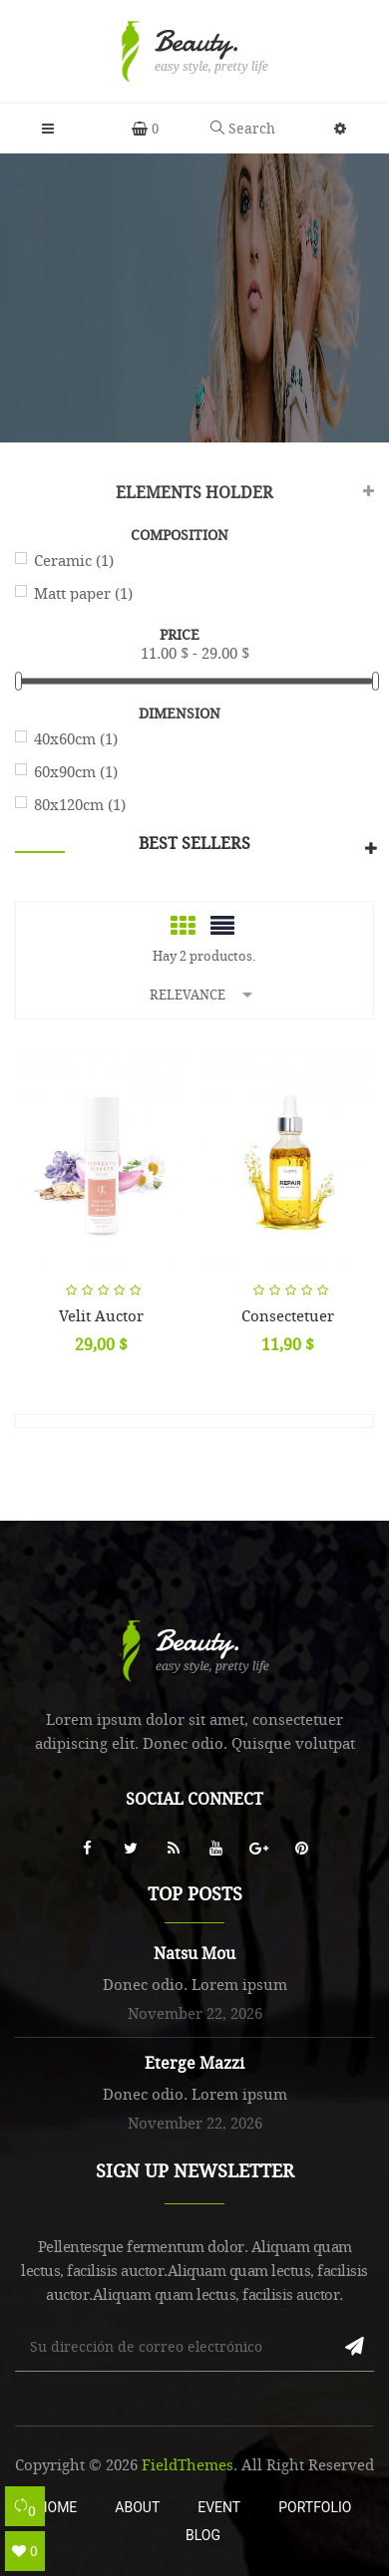 This screenshot has width=389, height=2576. I want to click on Home, so click(58, 2507).